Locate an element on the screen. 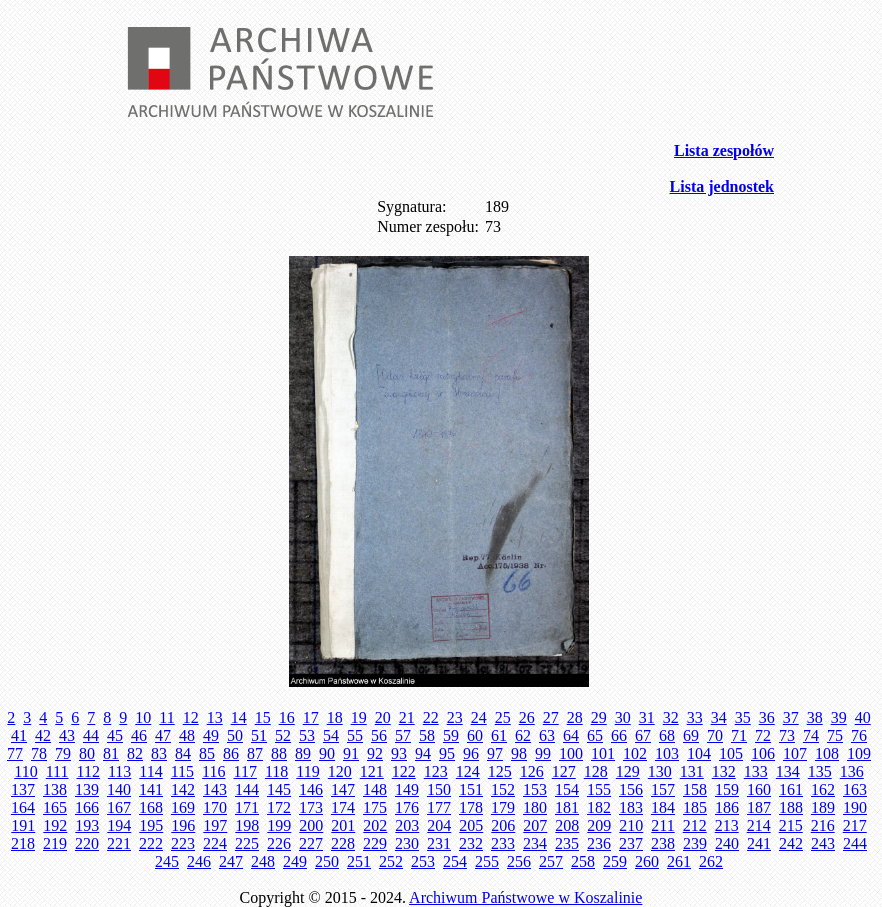 The width and height of the screenshot is (882, 907). 86 is located at coordinates (231, 753).